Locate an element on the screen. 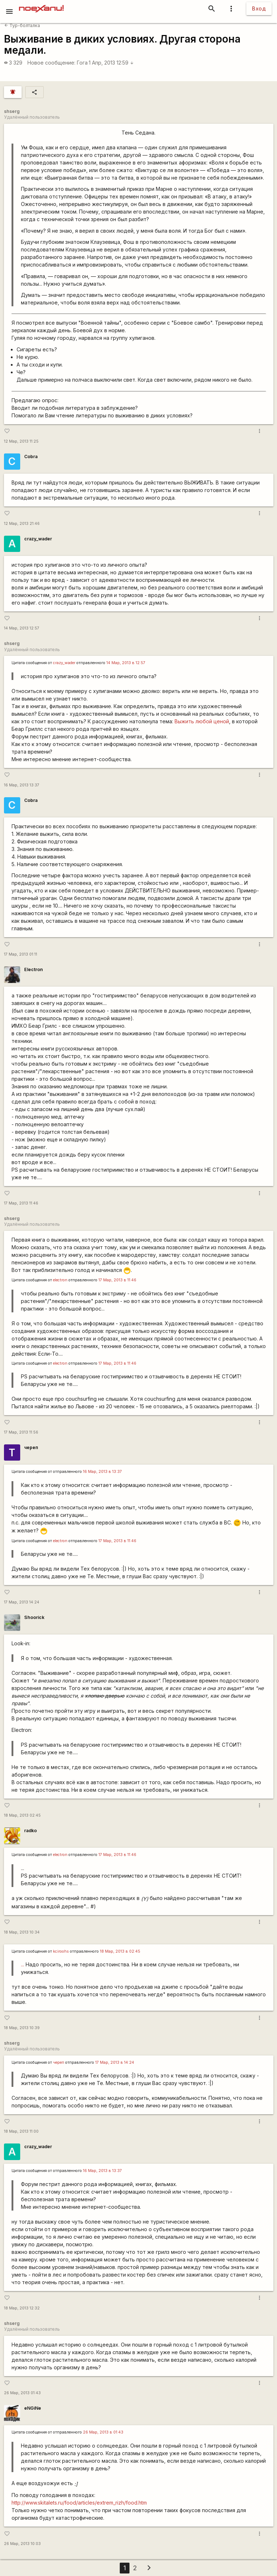  16 Мар, 2013 в 13:37 is located at coordinates (102, 1471).